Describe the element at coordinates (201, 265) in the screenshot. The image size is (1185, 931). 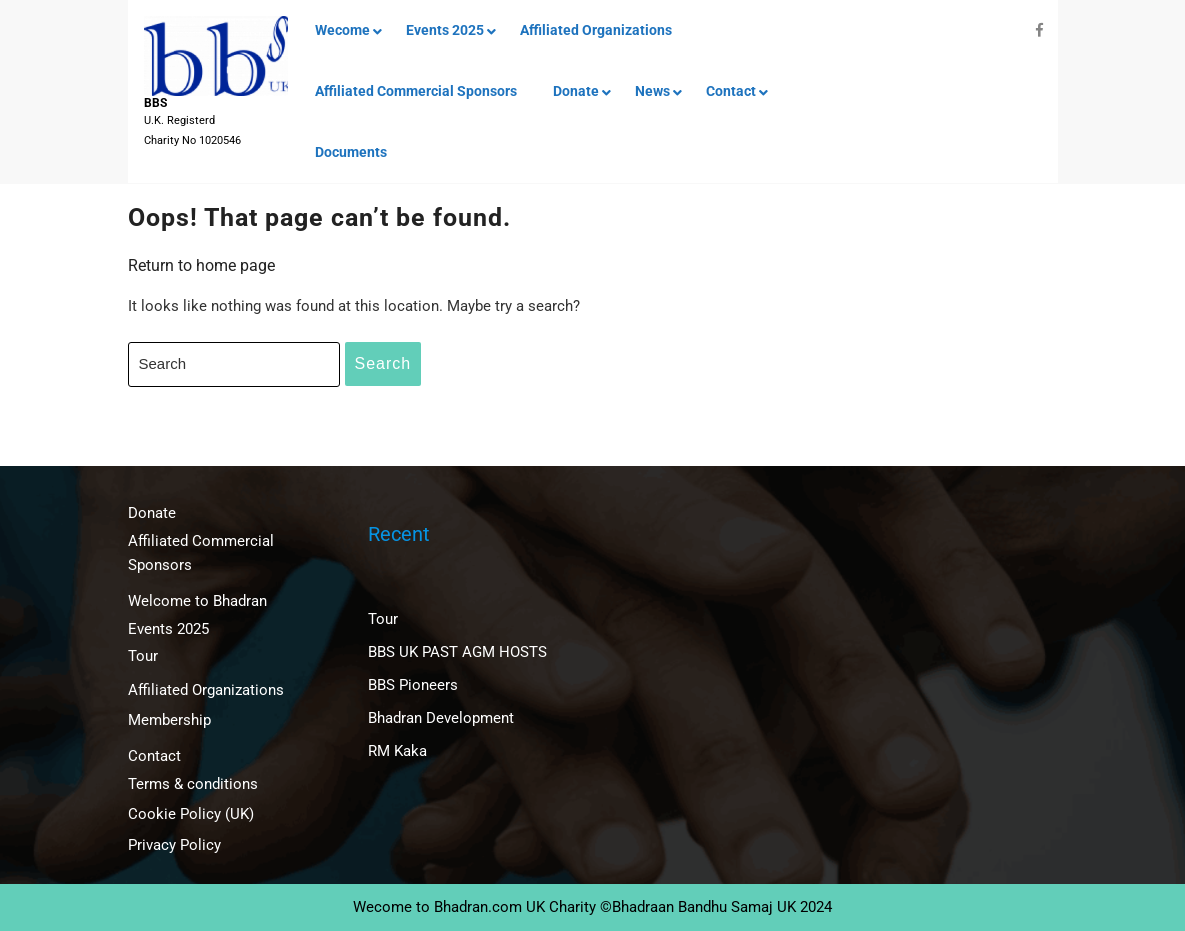
I see `Return to home page` at that location.